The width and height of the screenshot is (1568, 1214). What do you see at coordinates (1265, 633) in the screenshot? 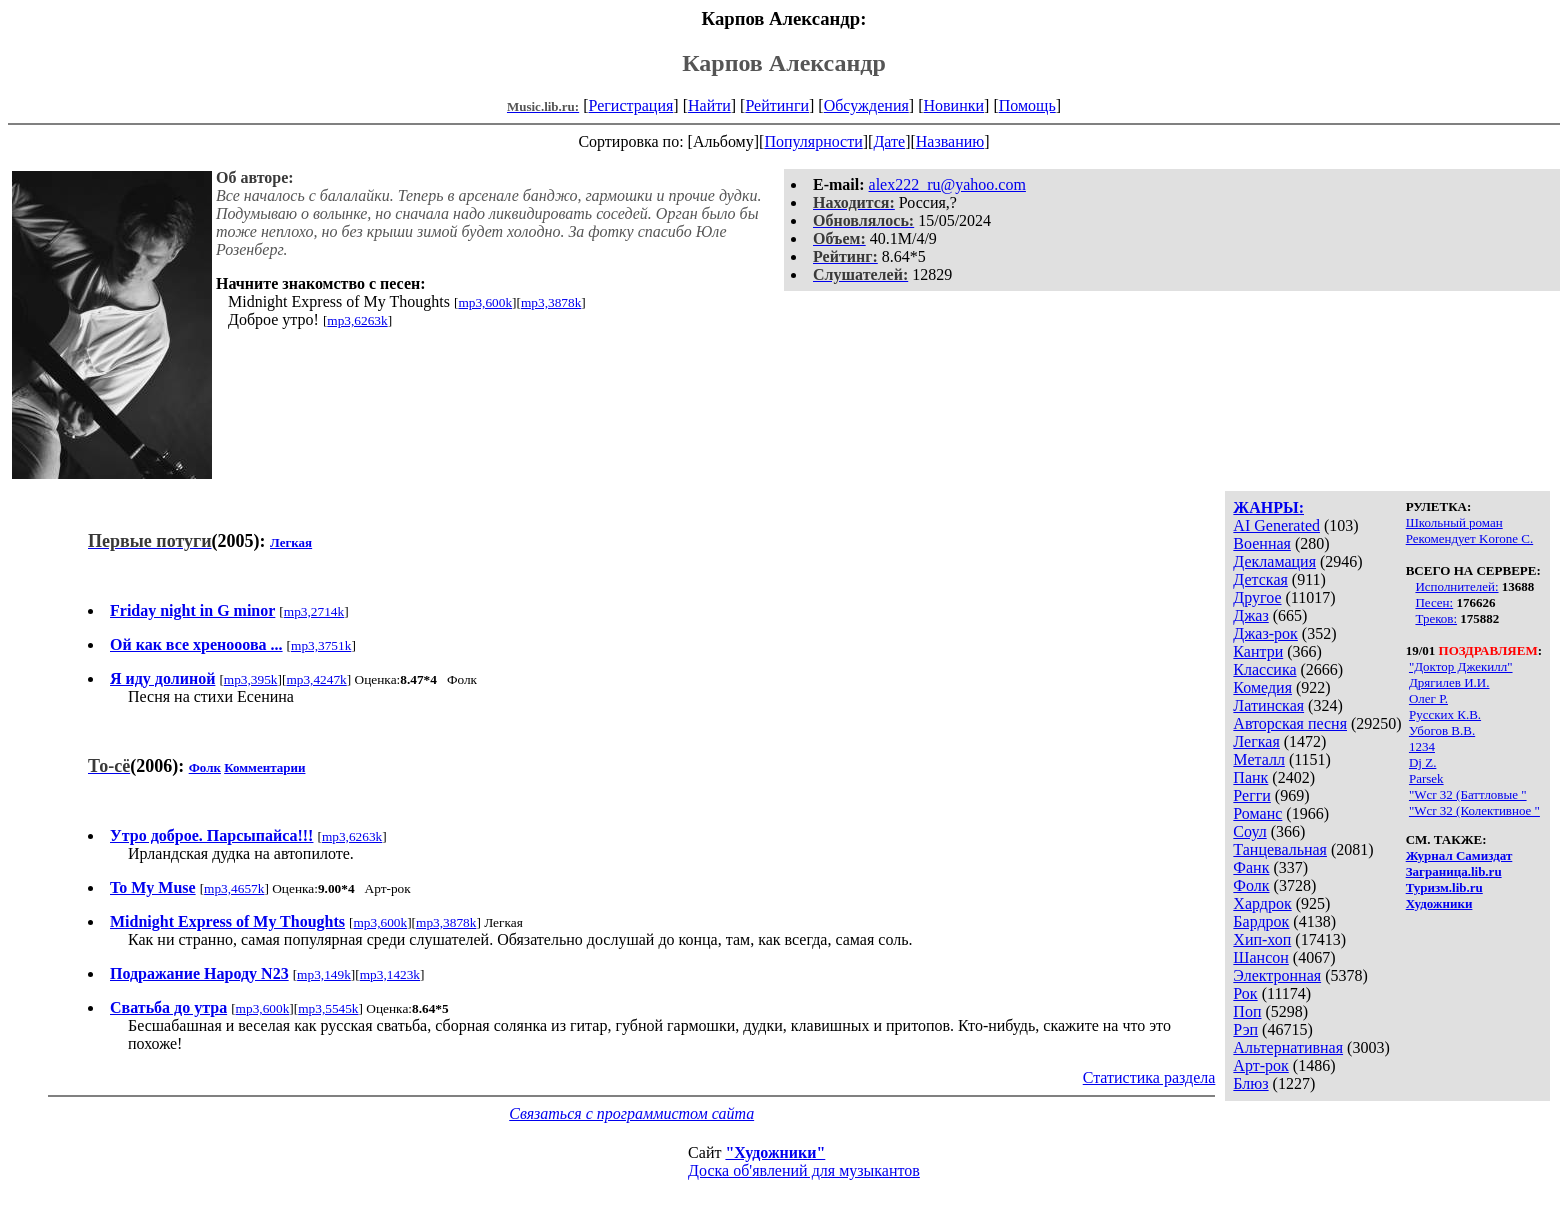
I see `Джаз-рок` at bounding box center [1265, 633].